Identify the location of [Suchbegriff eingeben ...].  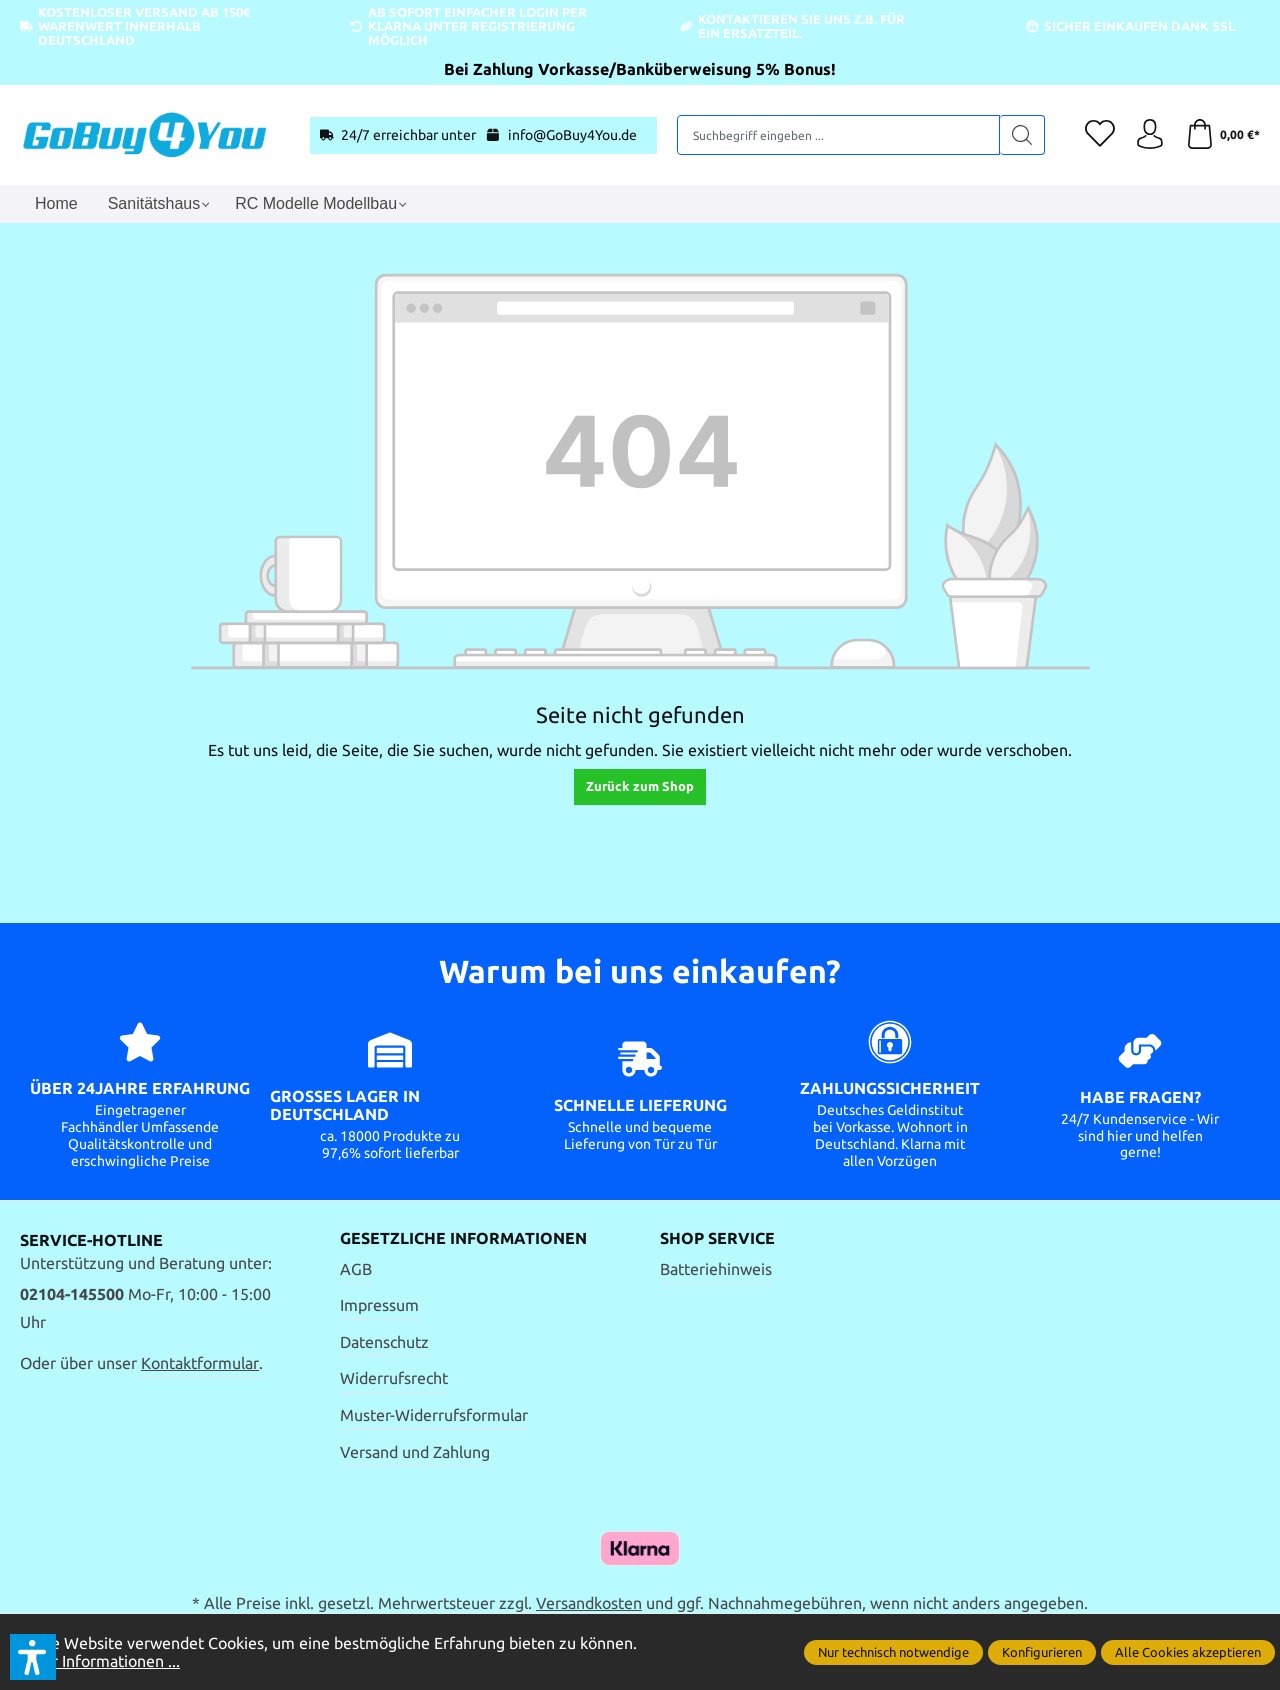
(839, 135).